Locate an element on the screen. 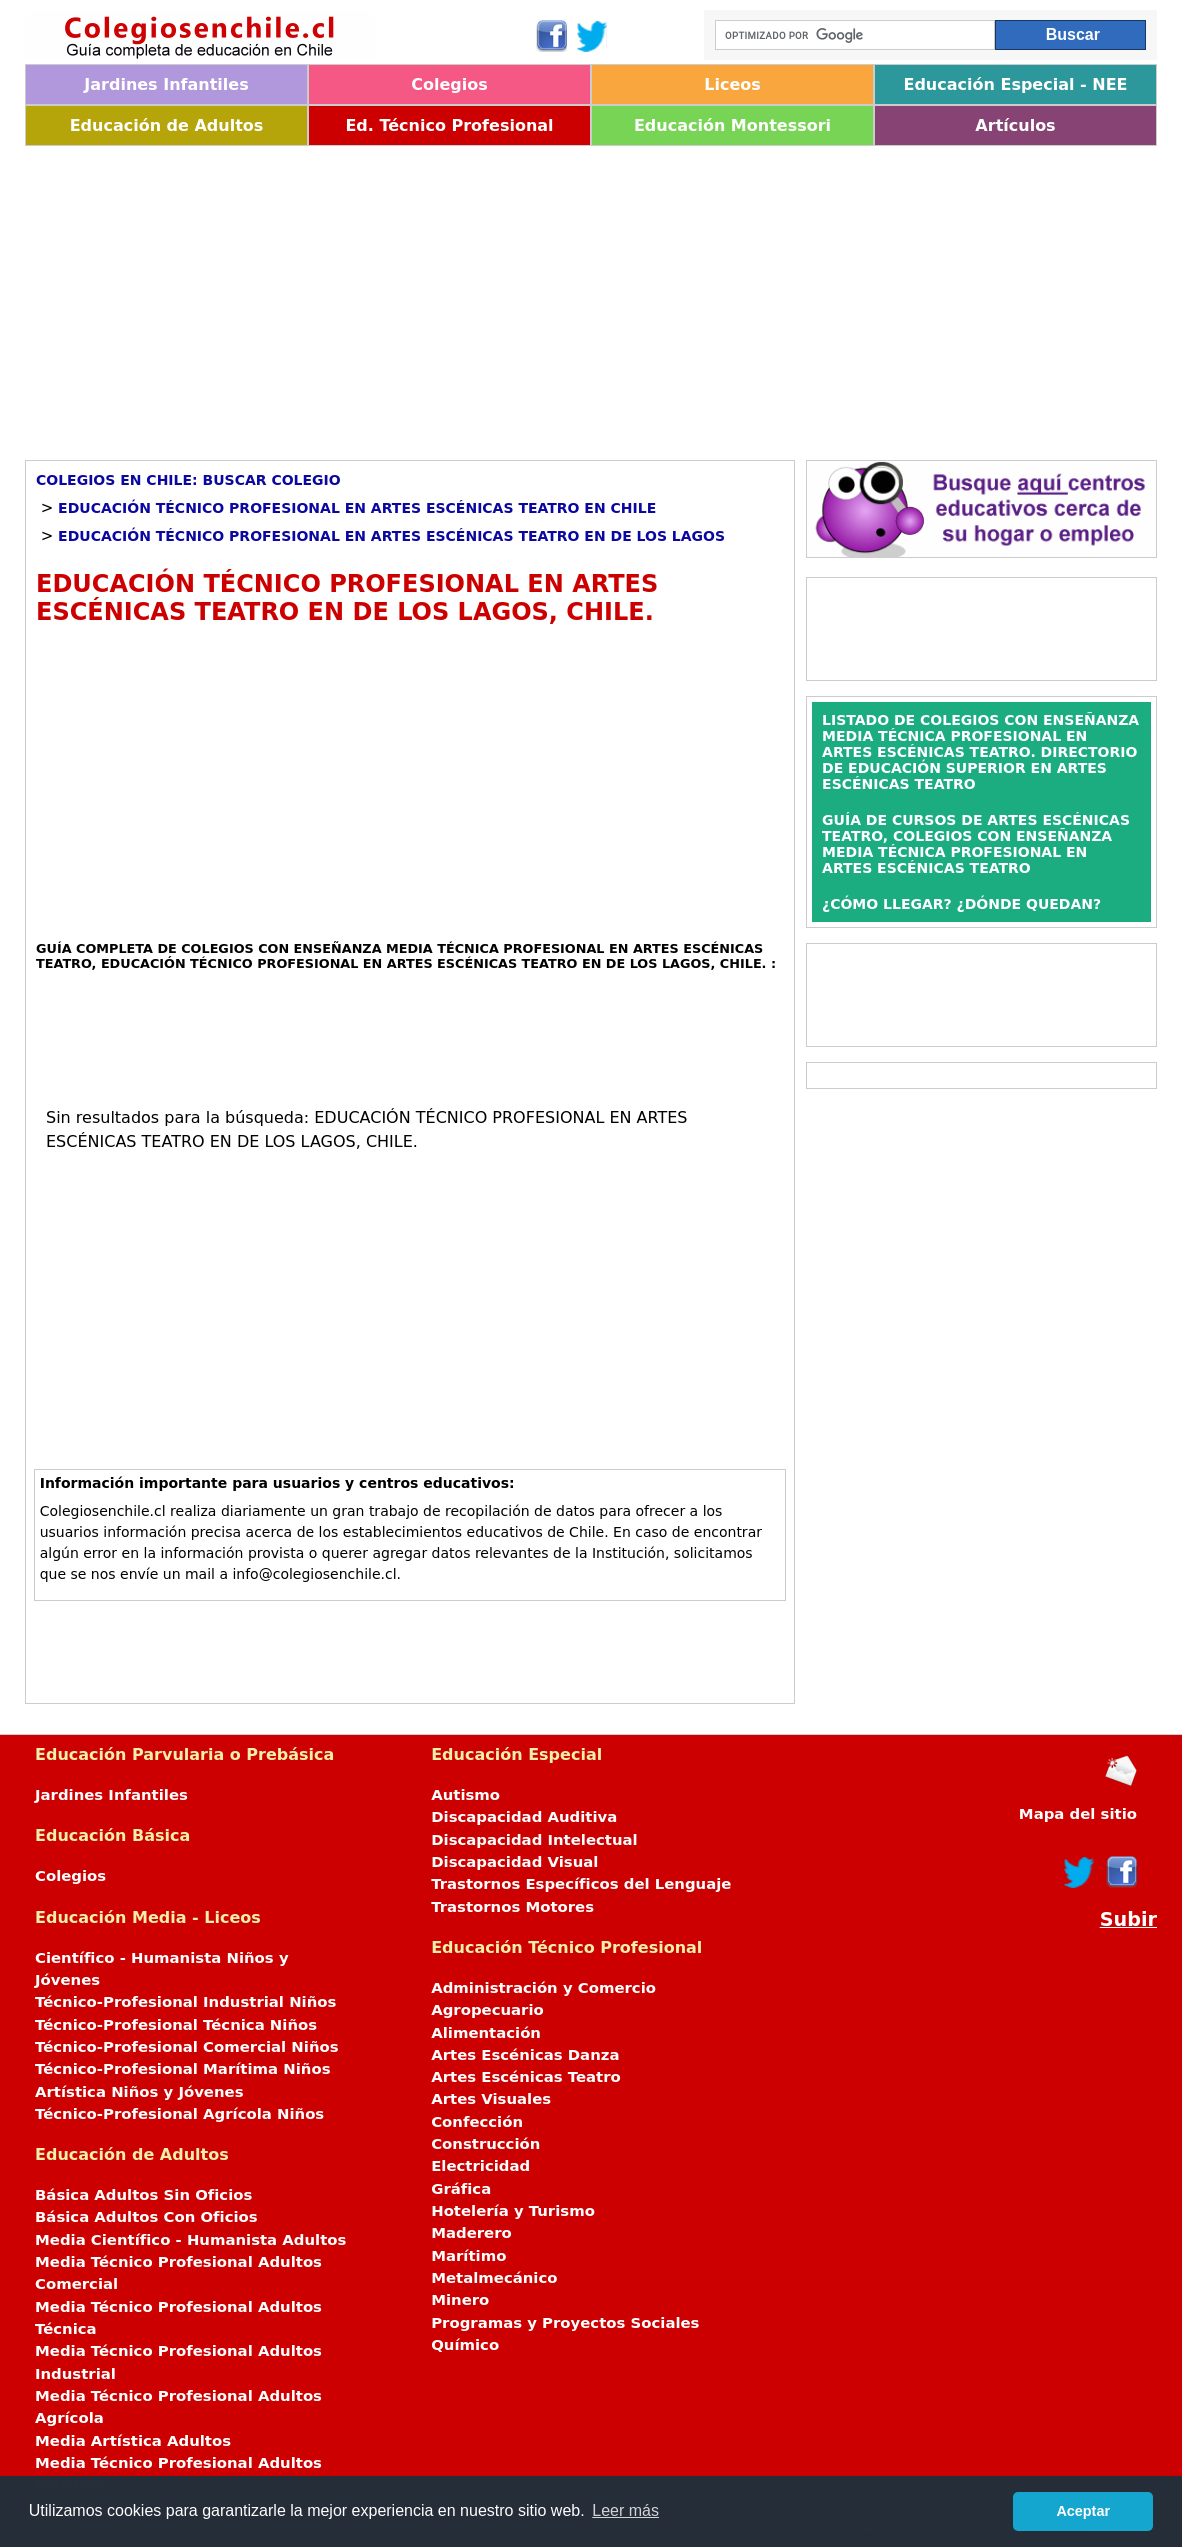  Electricidad is located at coordinates (480, 2166).